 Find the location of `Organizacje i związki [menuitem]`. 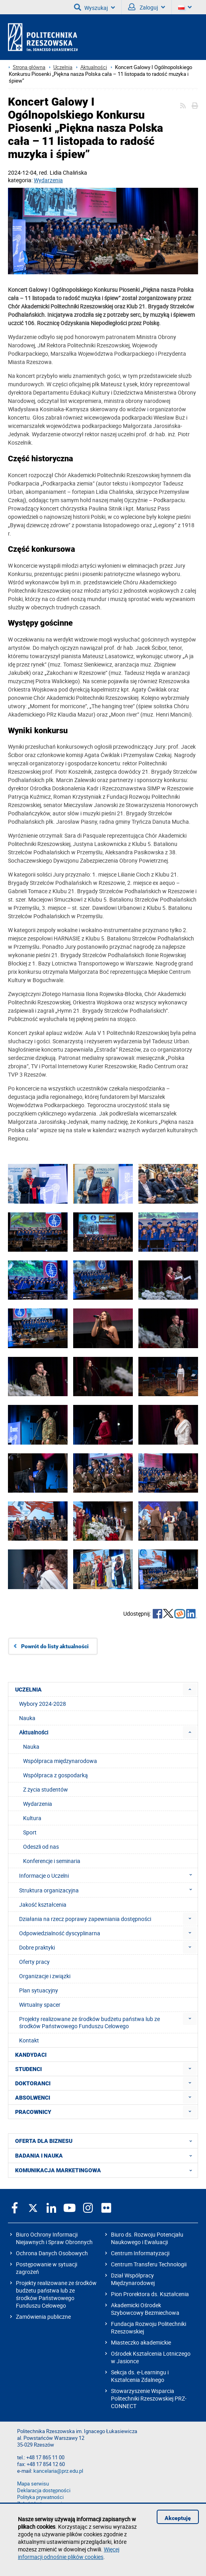

Organizacje i związki [menuitem] is located at coordinates (44, 1976).